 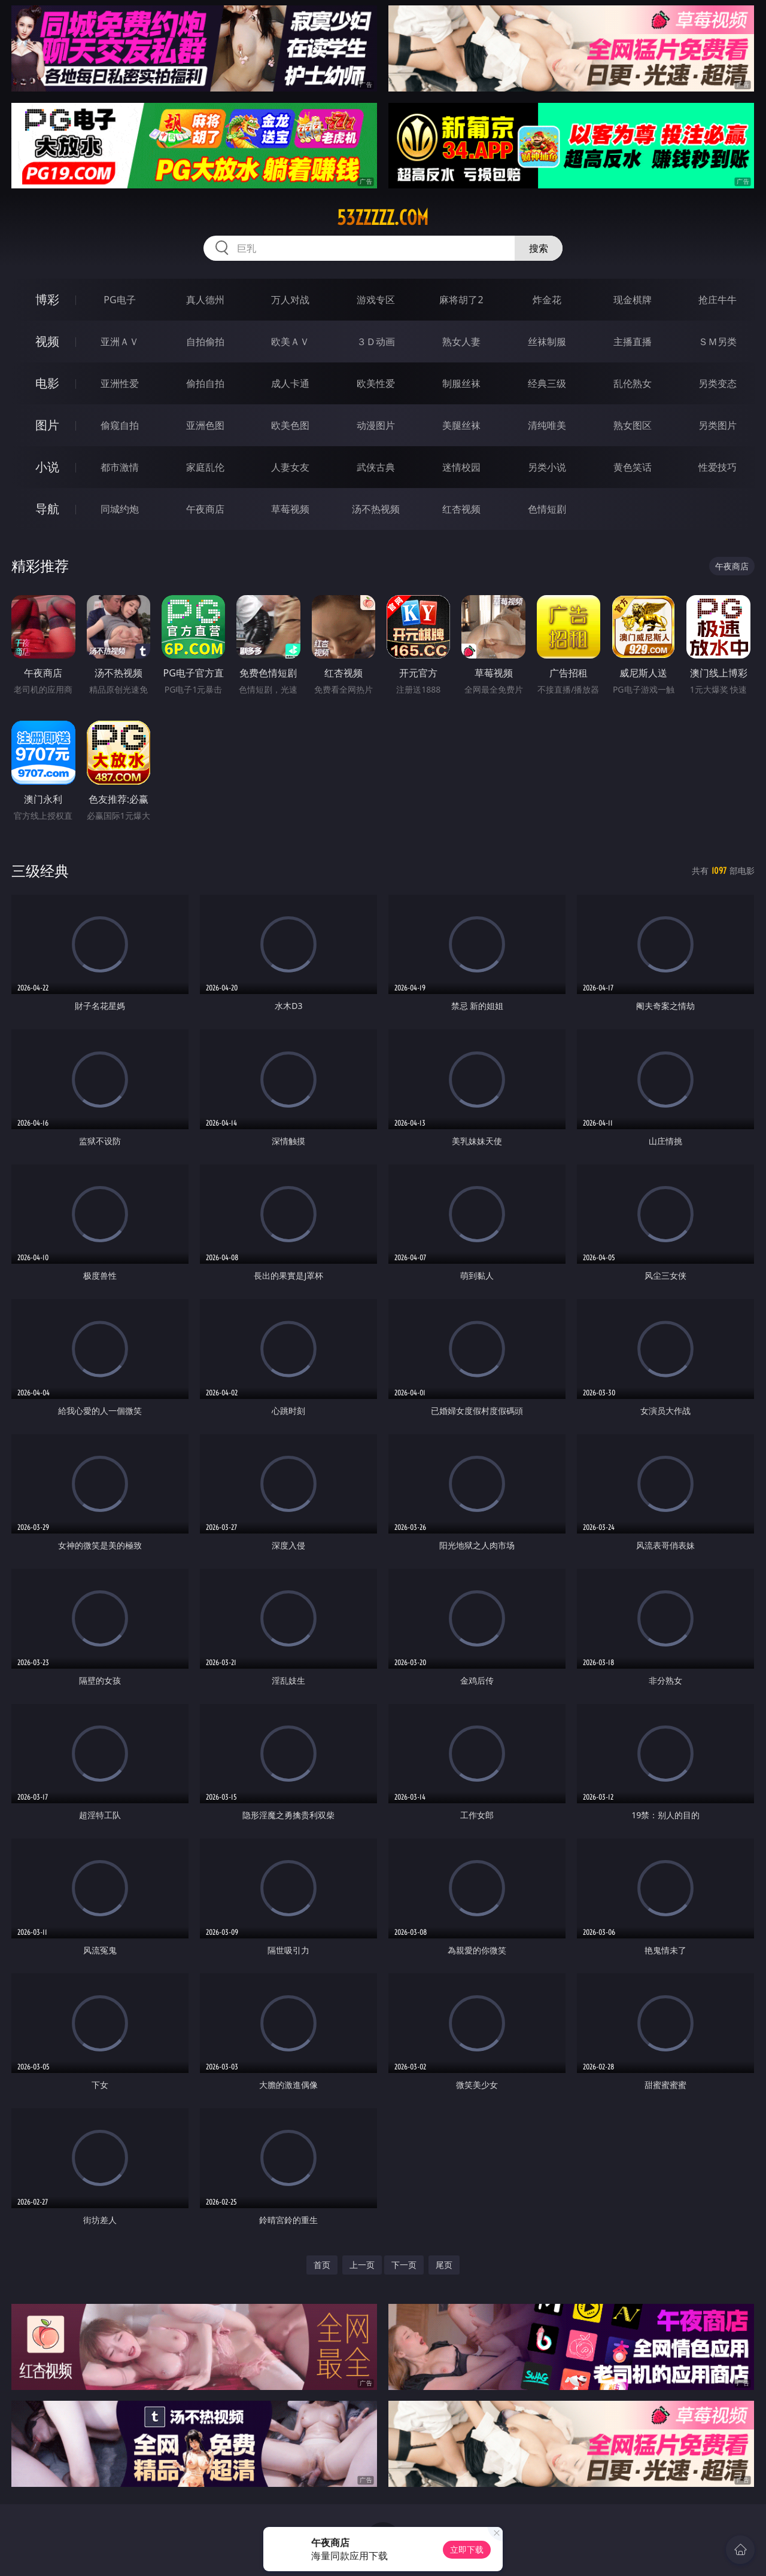 I want to click on 色情短剧, so click(x=547, y=509).